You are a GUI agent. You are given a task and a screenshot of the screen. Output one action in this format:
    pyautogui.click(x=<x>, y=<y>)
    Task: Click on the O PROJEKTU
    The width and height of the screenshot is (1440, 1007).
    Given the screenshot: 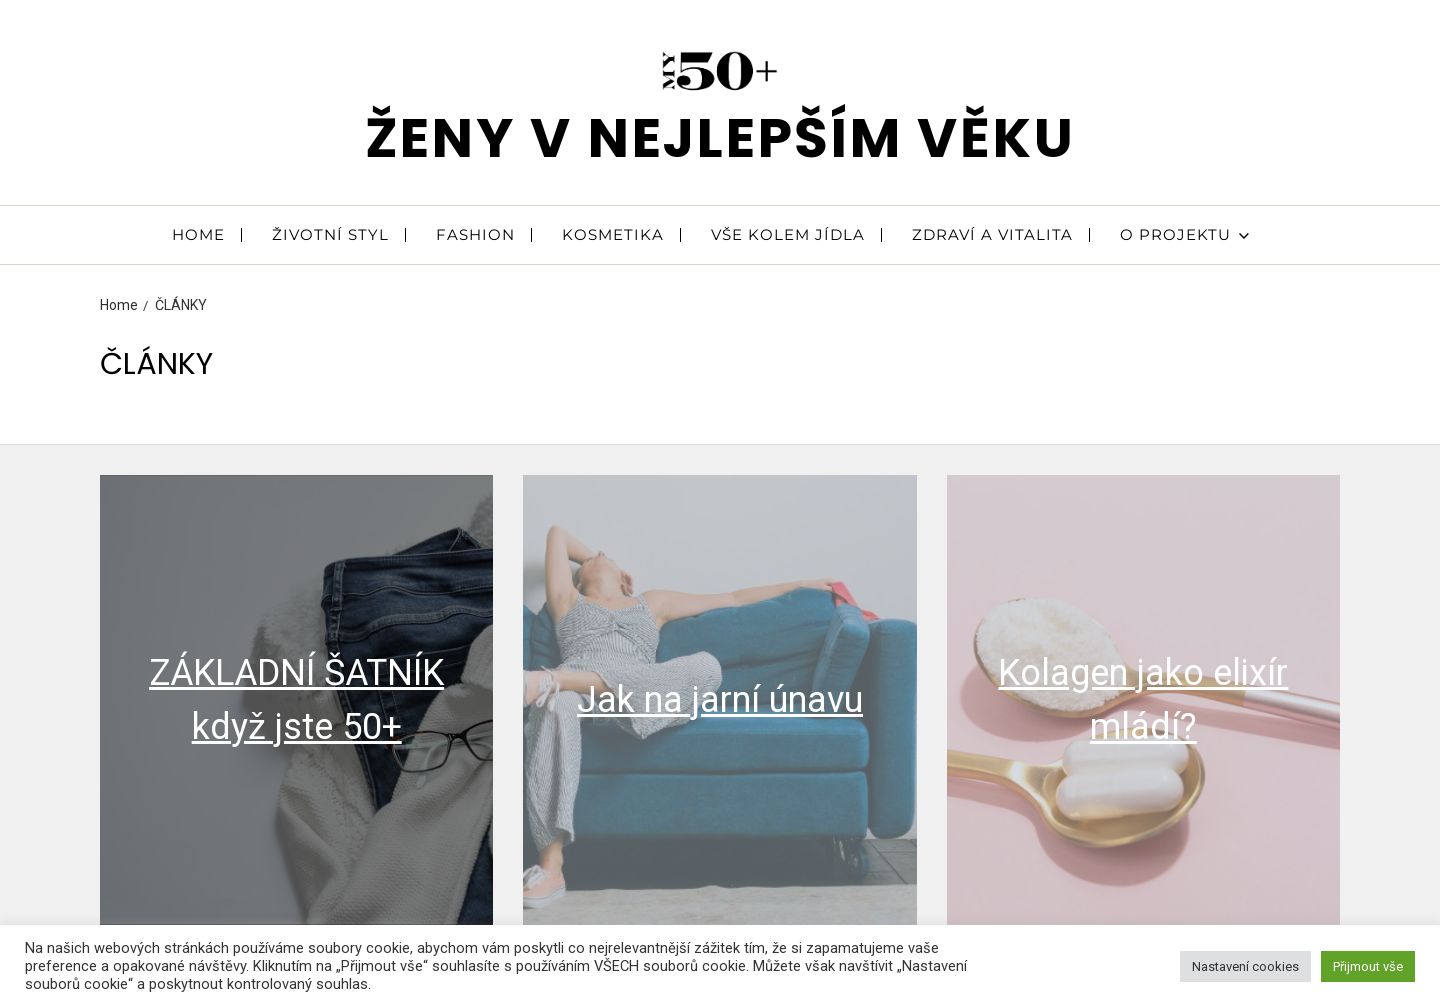 What is the action you would take?
    pyautogui.click(x=1184, y=234)
    